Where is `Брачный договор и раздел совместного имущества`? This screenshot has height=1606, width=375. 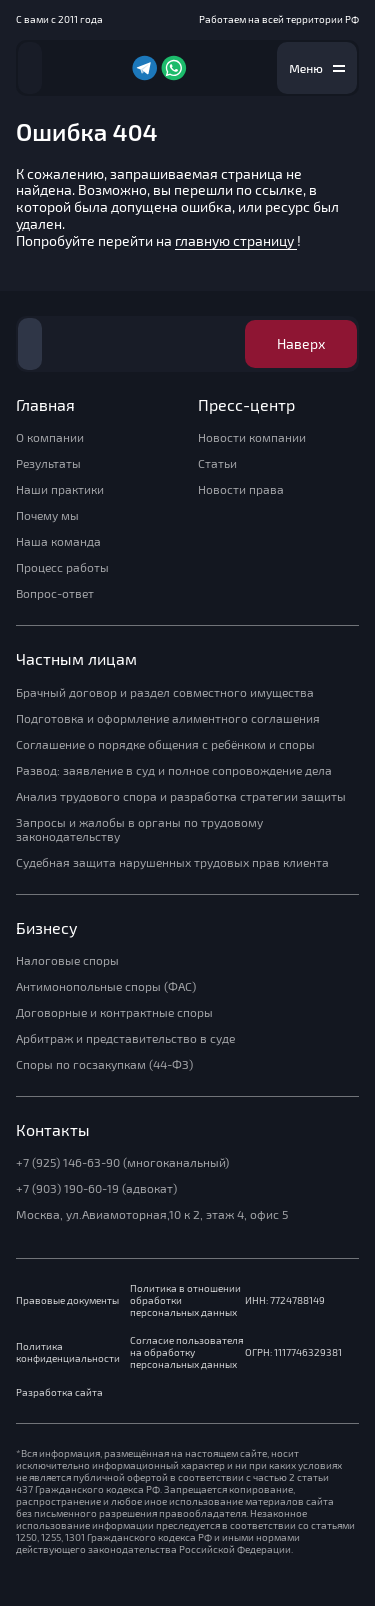 Брачный договор и раздел совместного имущества is located at coordinates (165, 693).